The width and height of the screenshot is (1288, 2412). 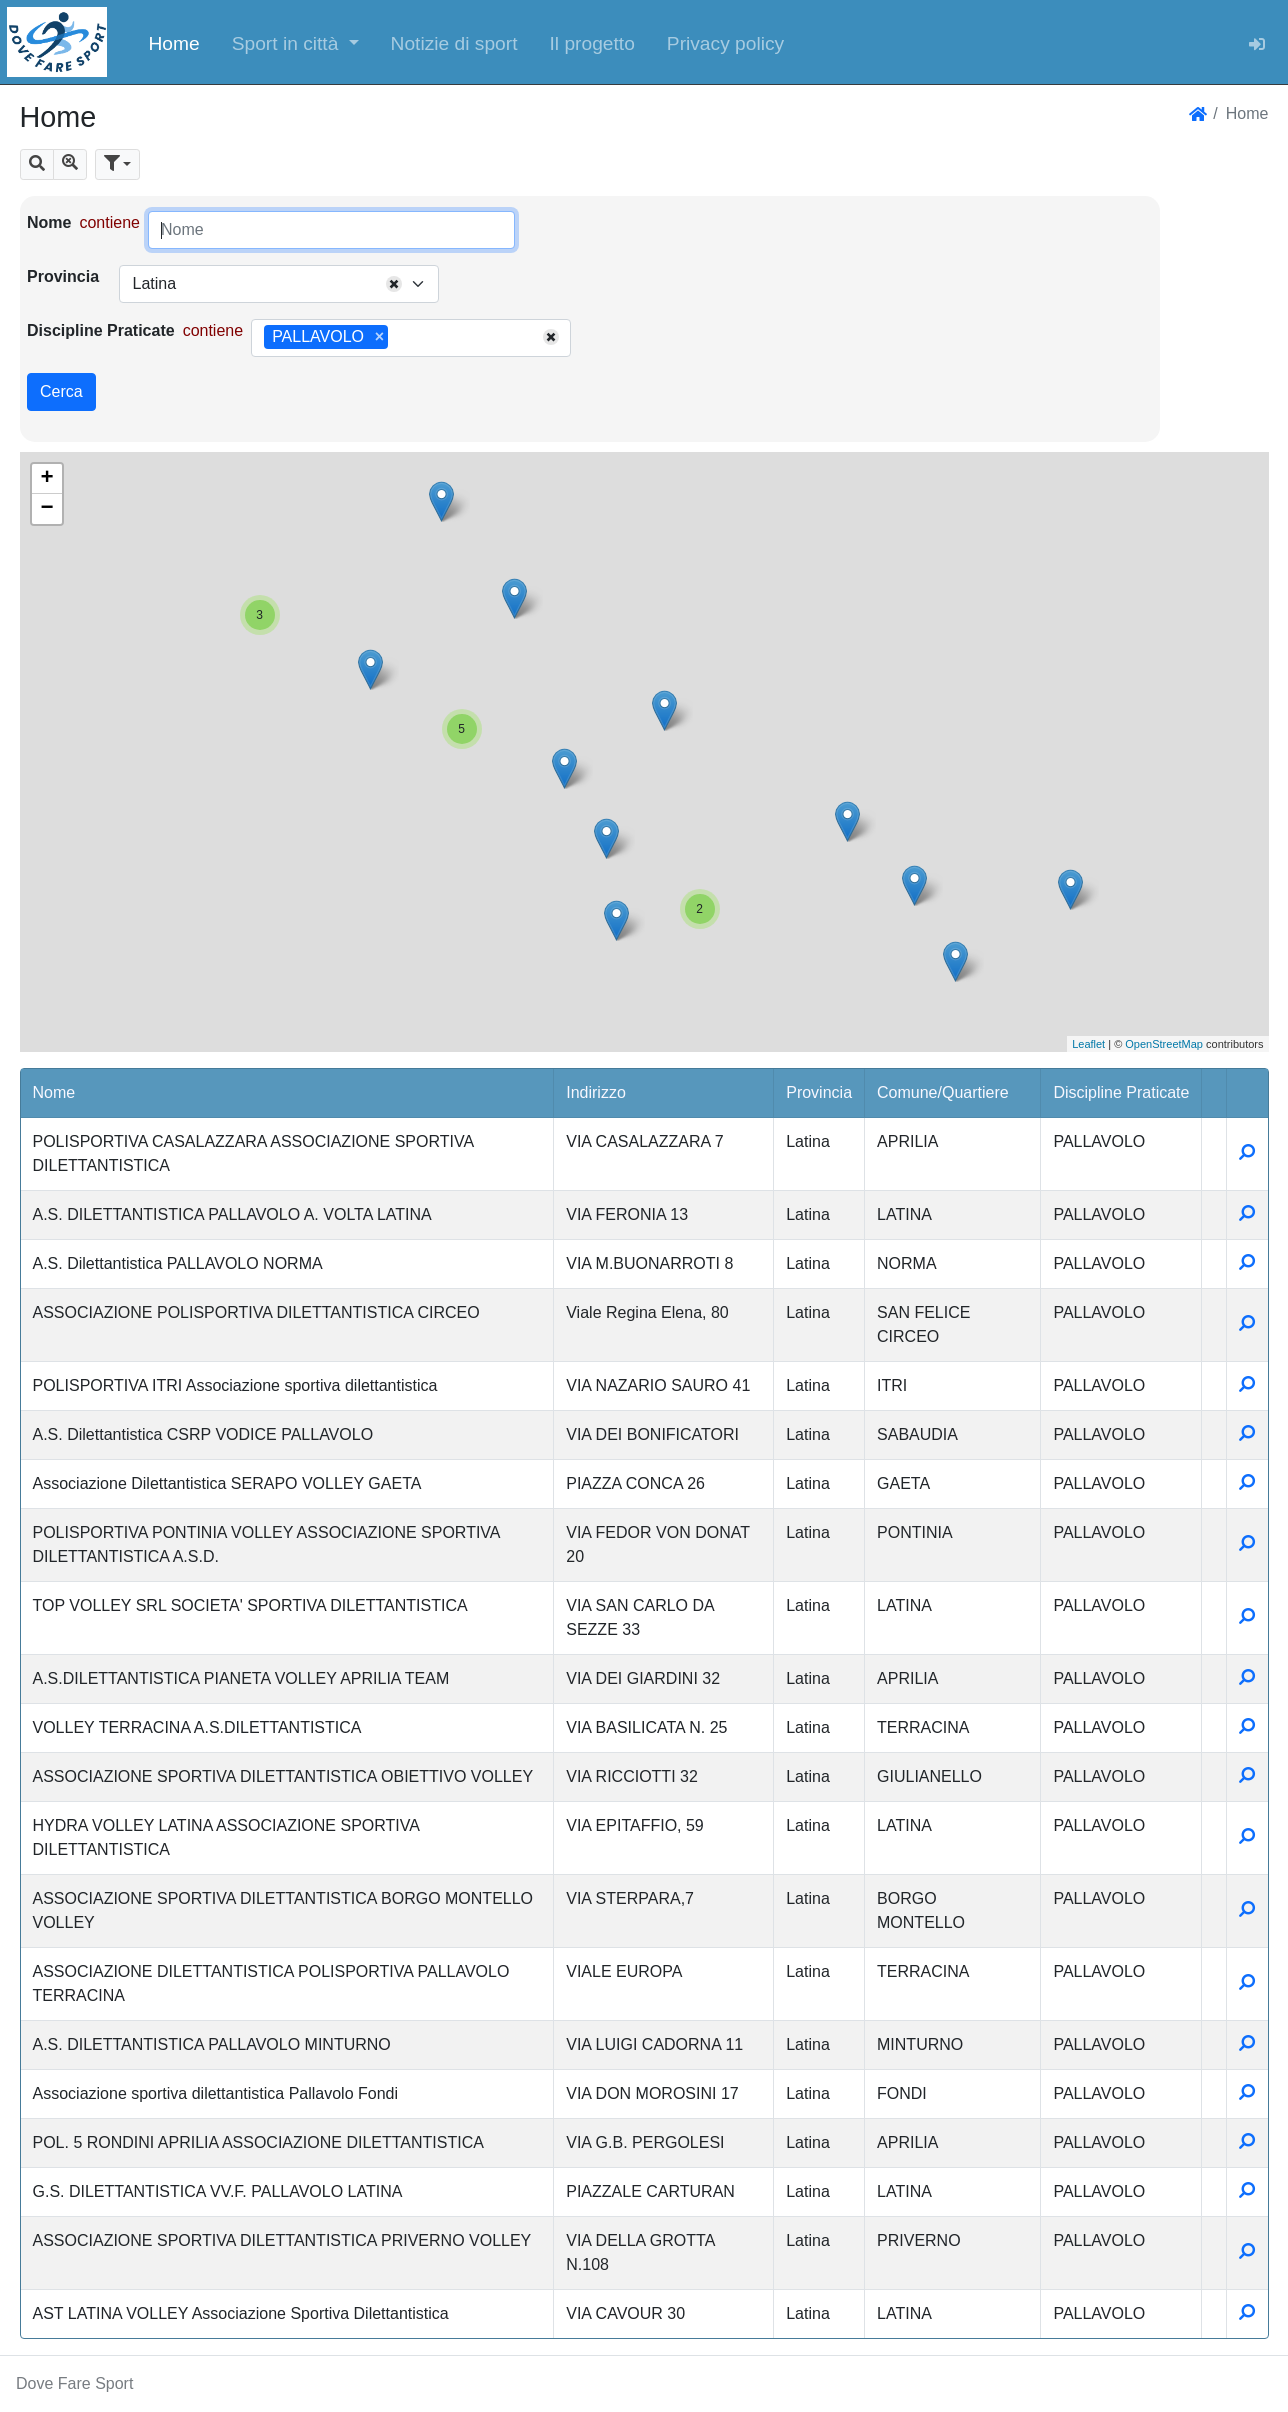 I want to click on Indirizzo [button], so click(x=596, y=1092).